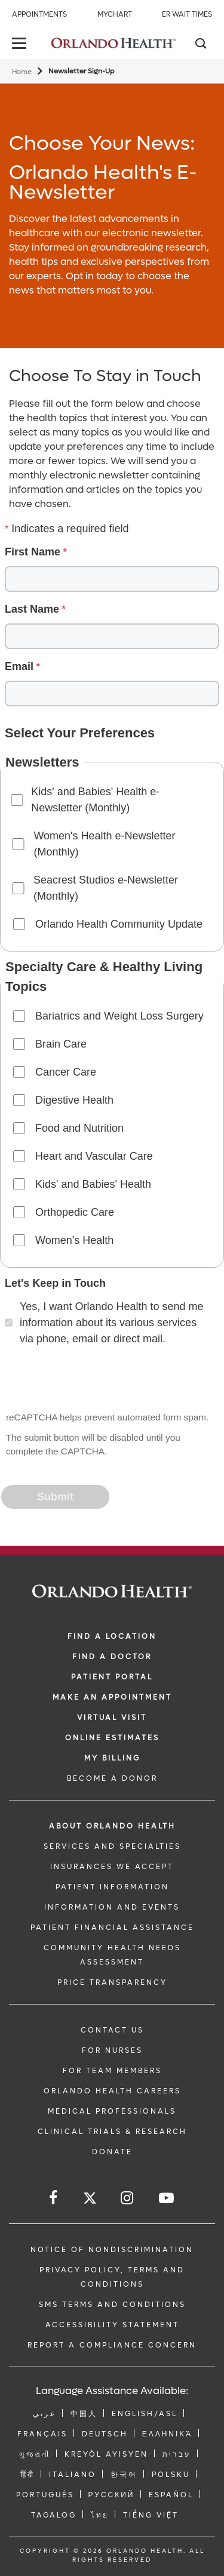 The height and width of the screenshot is (2576, 224). What do you see at coordinates (112, 1323) in the screenshot?
I see `Yes, I want Orlando Health to send me information about its various services via phone, email or direct mail.` at bounding box center [112, 1323].